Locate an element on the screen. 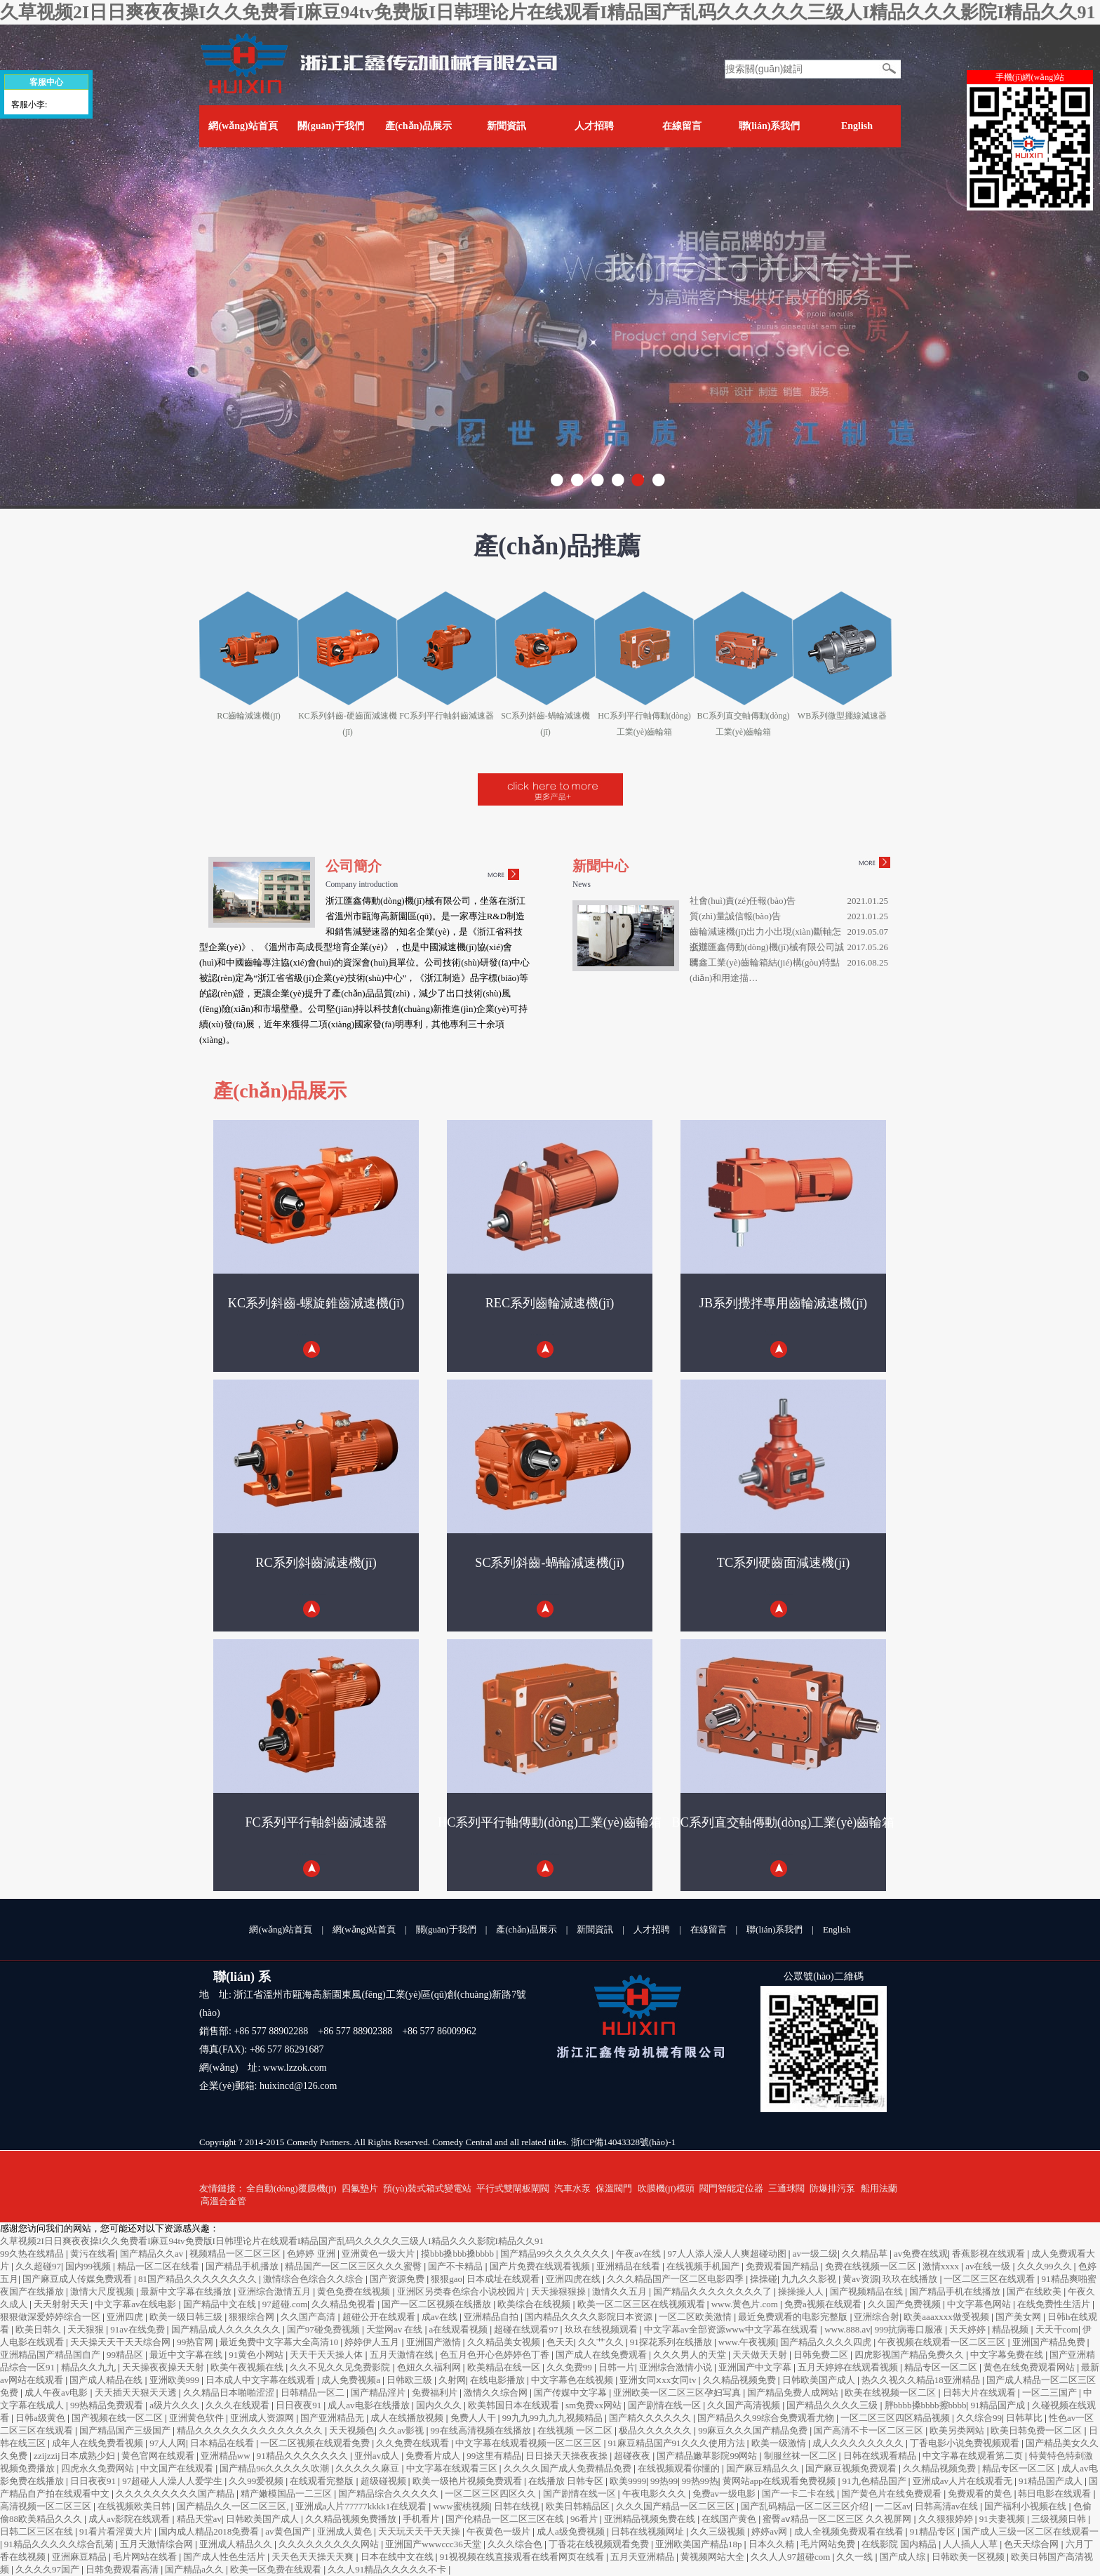 This screenshot has width=1100, height=2576. 狠狠综合网 is located at coordinates (252, 2316).